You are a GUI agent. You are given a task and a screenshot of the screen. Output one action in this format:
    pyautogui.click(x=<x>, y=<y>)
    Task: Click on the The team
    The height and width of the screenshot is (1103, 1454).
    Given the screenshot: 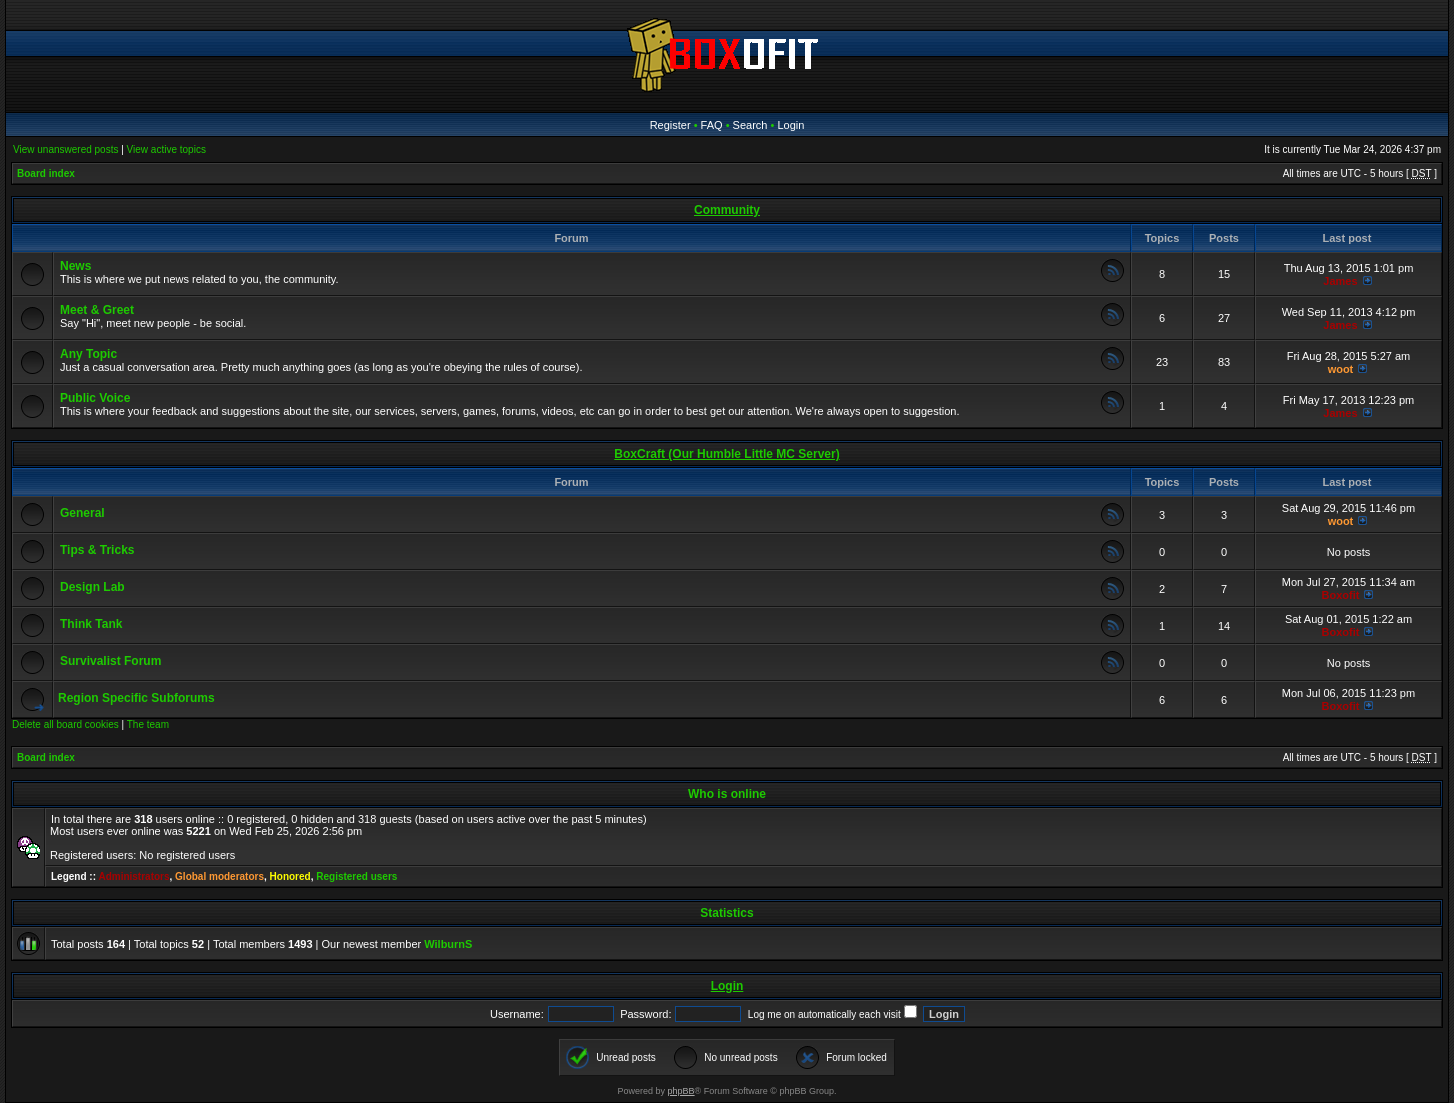 What is the action you would take?
    pyautogui.click(x=148, y=724)
    